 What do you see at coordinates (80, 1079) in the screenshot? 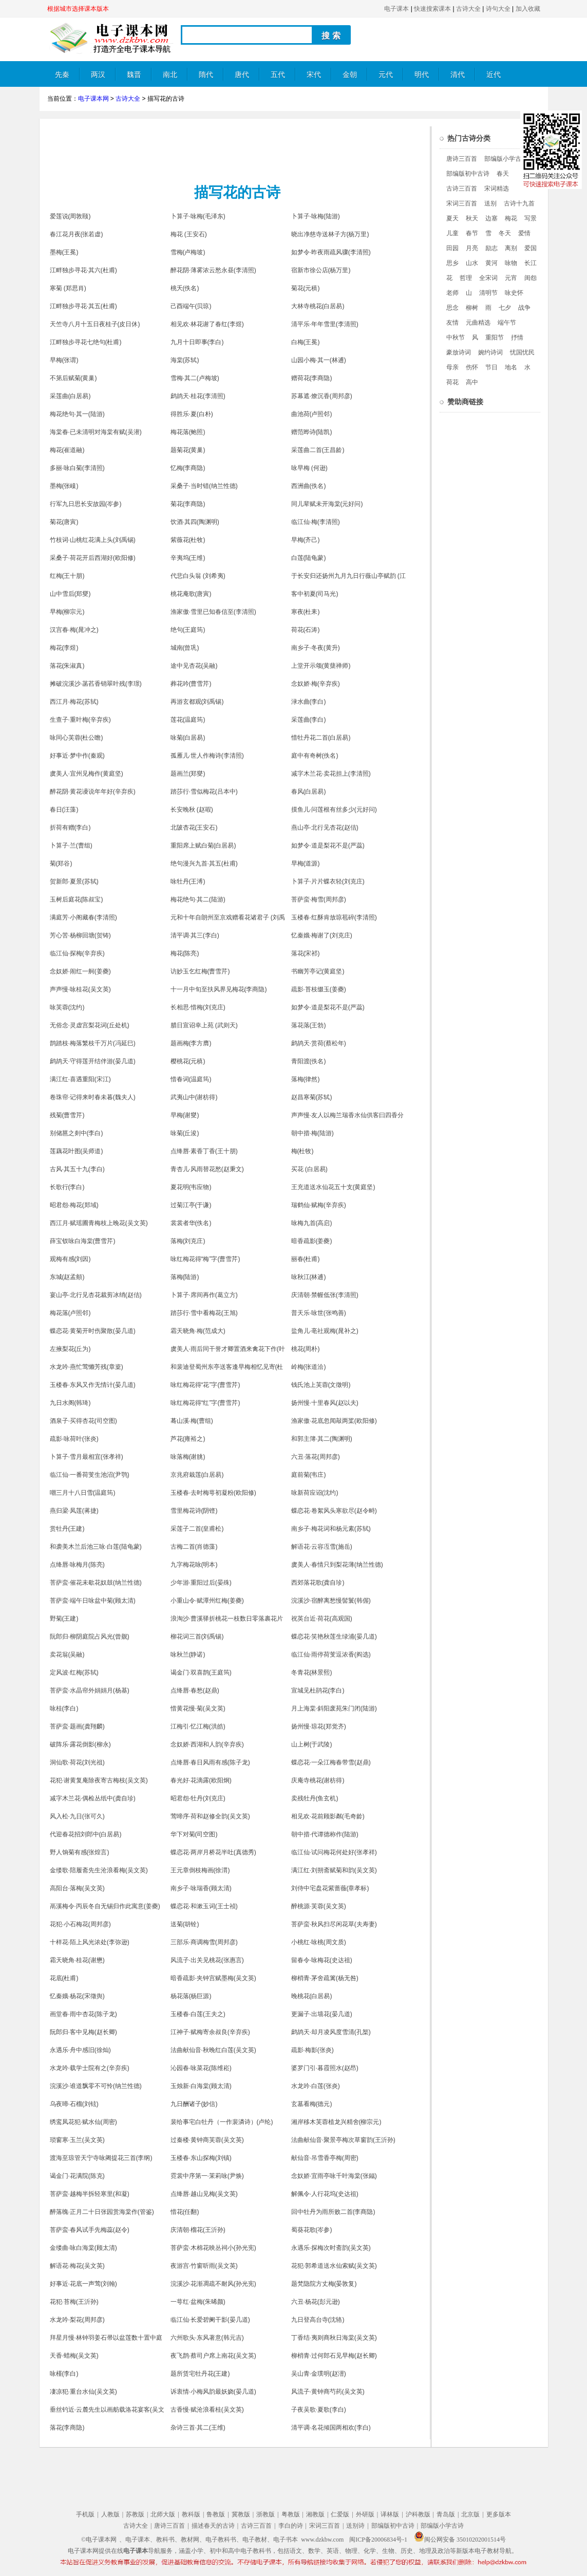
I see `满江红·喜遇重阳(宋江)` at bounding box center [80, 1079].